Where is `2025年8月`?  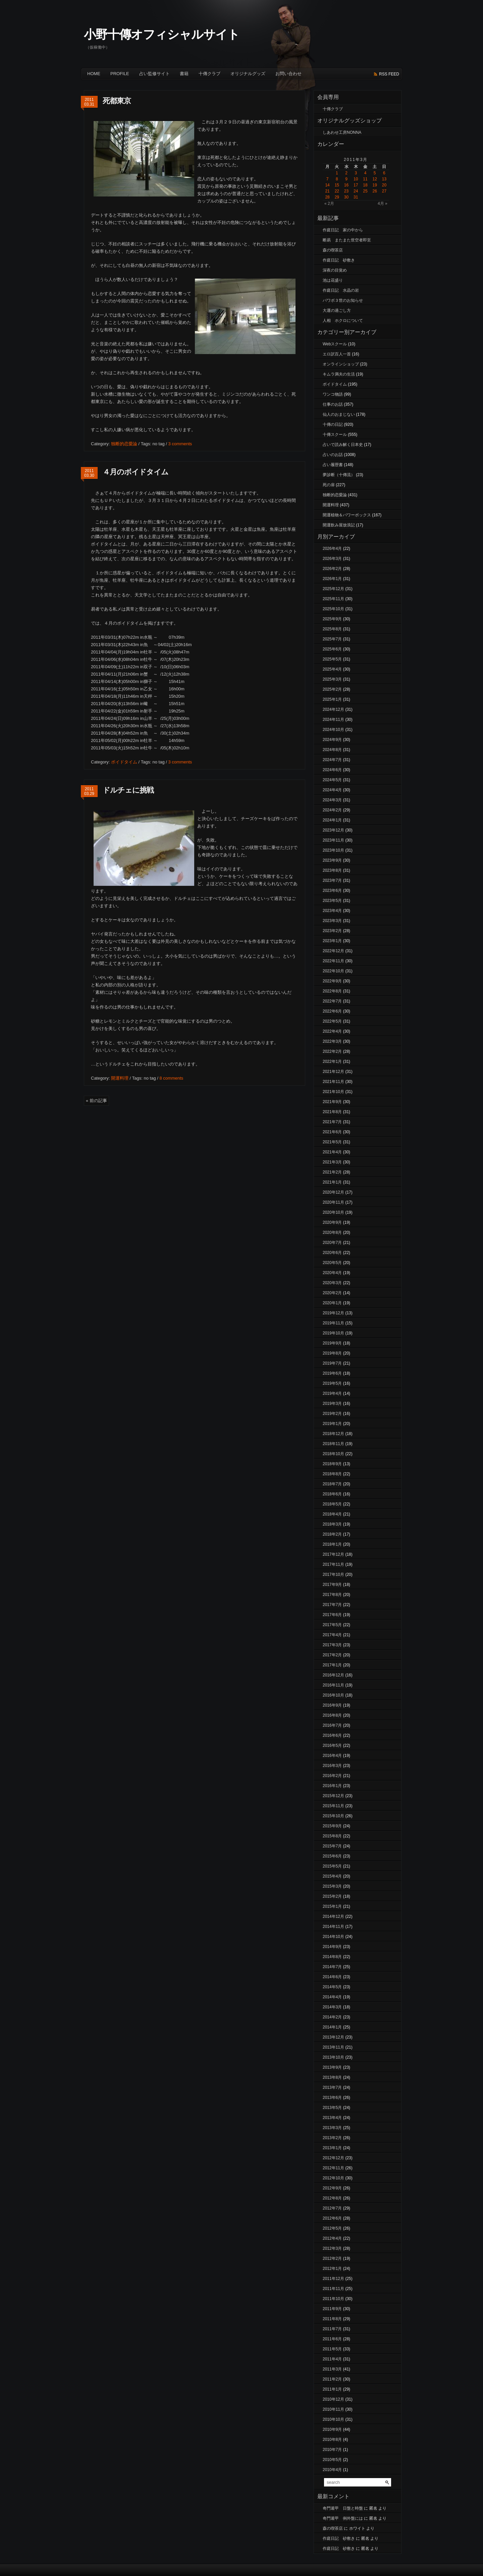
2025年8月 is located at coordinates (332, 629).